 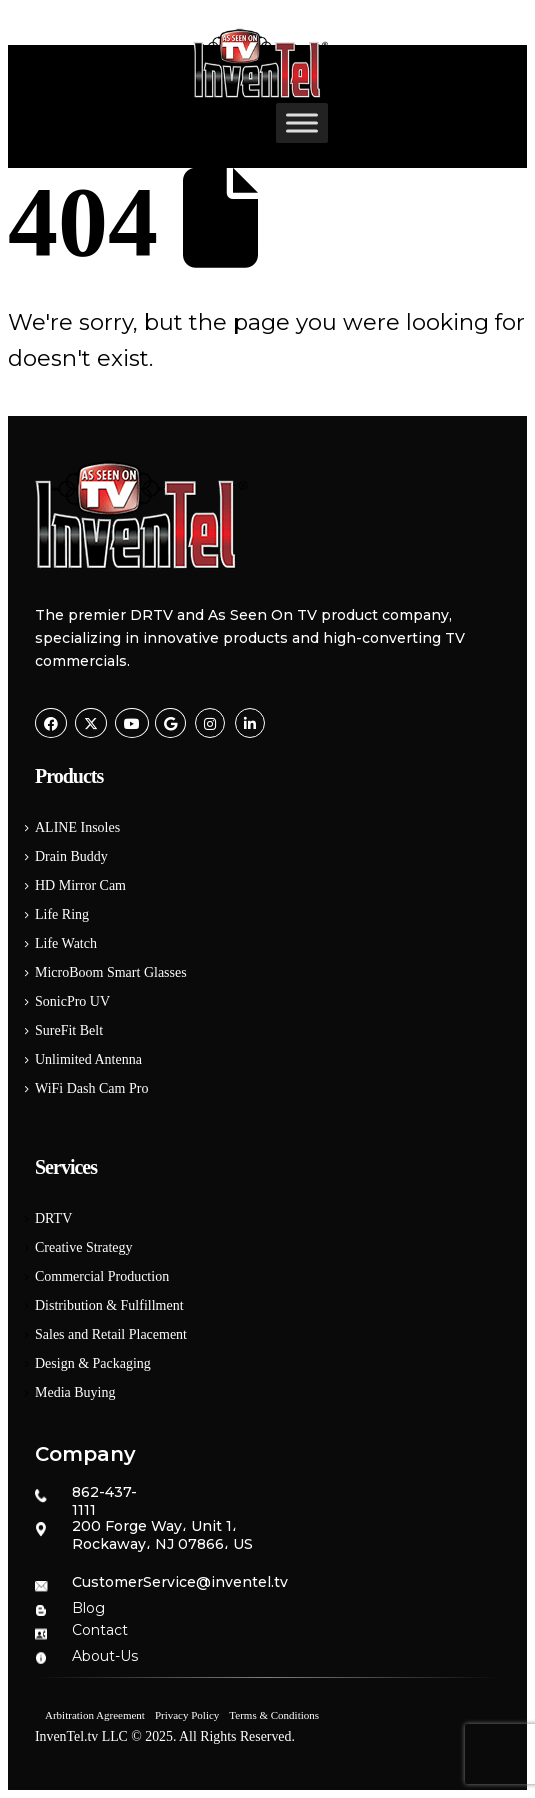 I want to click on Sales and Retail Placement, so click(x=111, y=1334).